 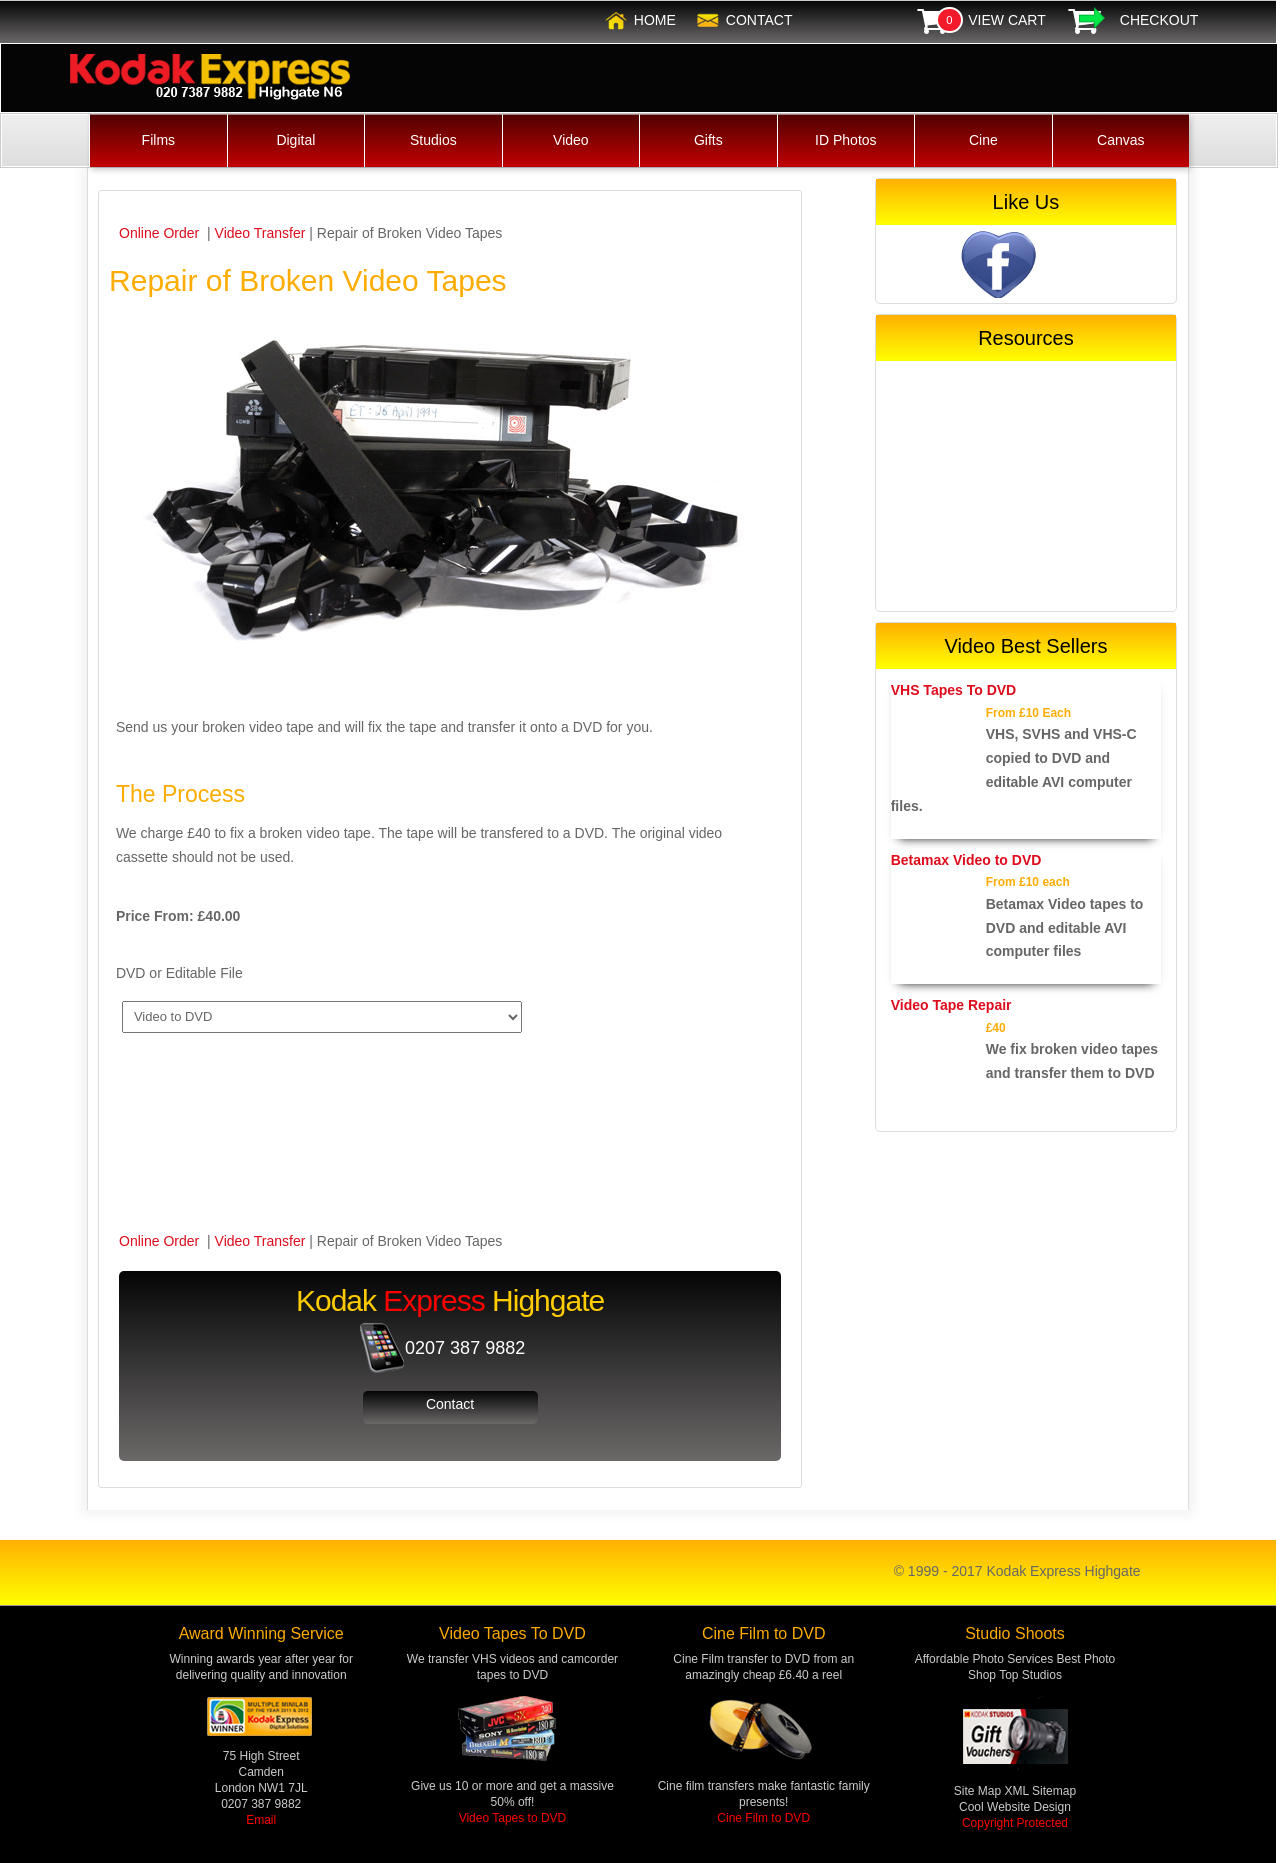 I want to click on XML Sitemap, so click(x=1041, y=1791).